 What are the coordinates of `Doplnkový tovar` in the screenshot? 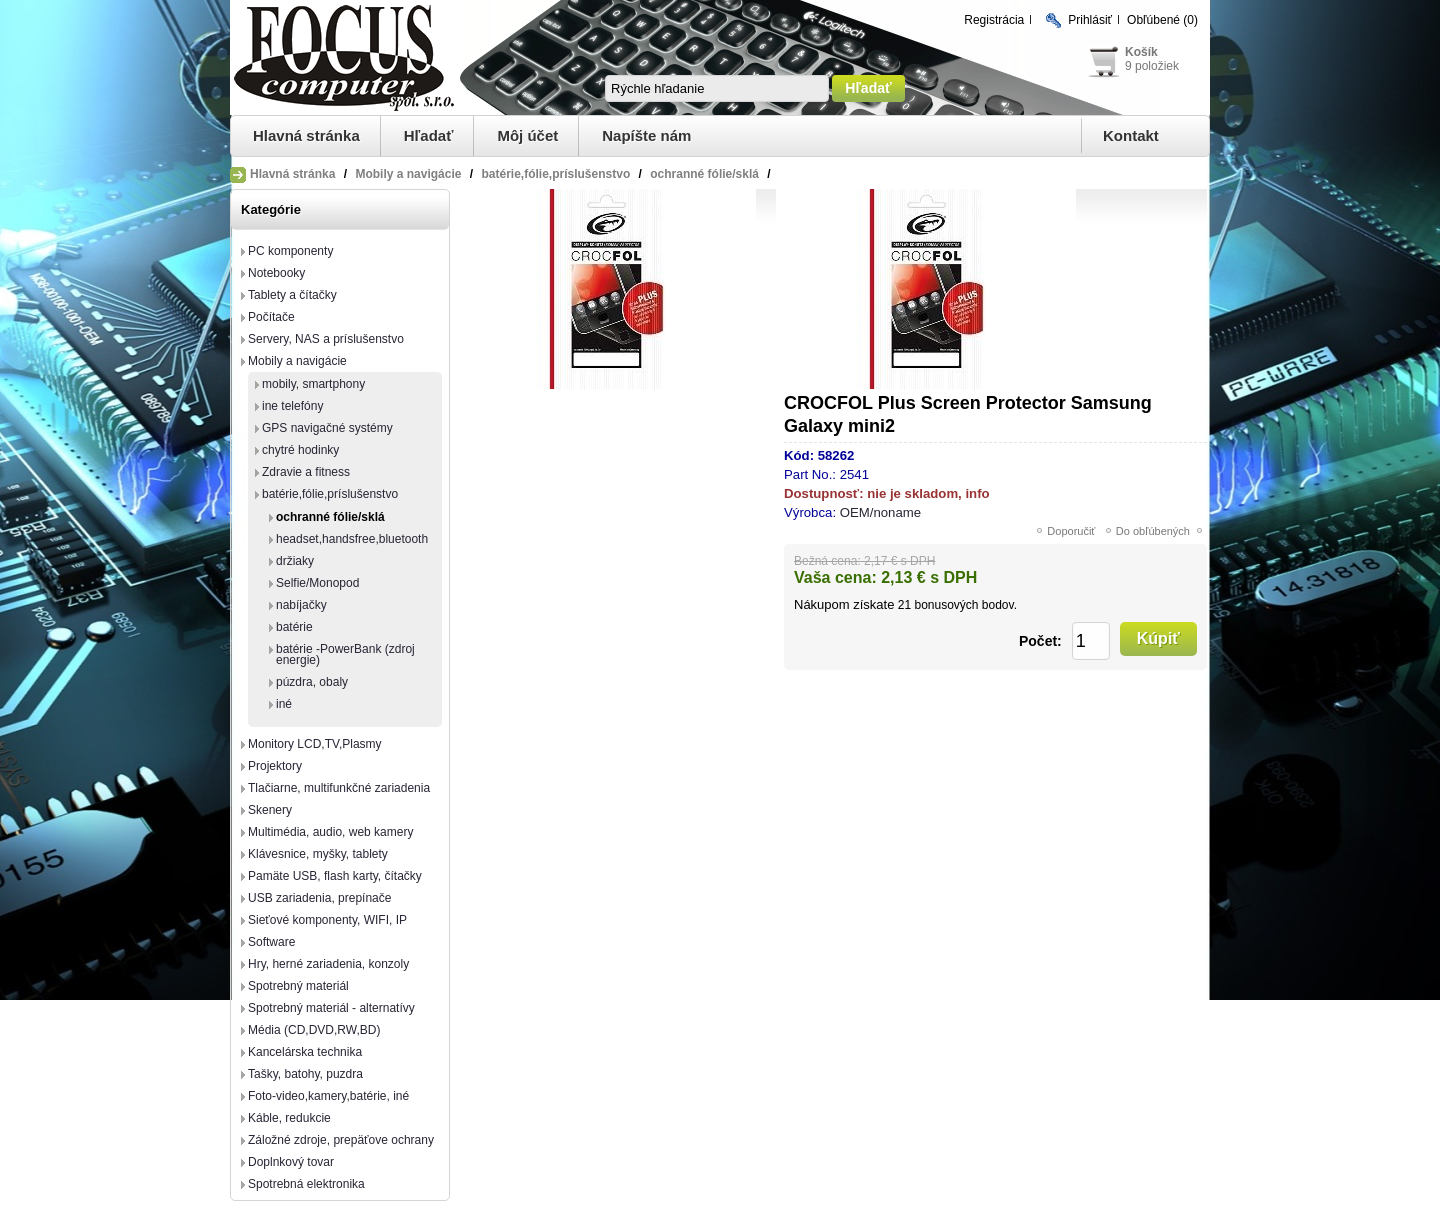 It's located at (291, 1162).